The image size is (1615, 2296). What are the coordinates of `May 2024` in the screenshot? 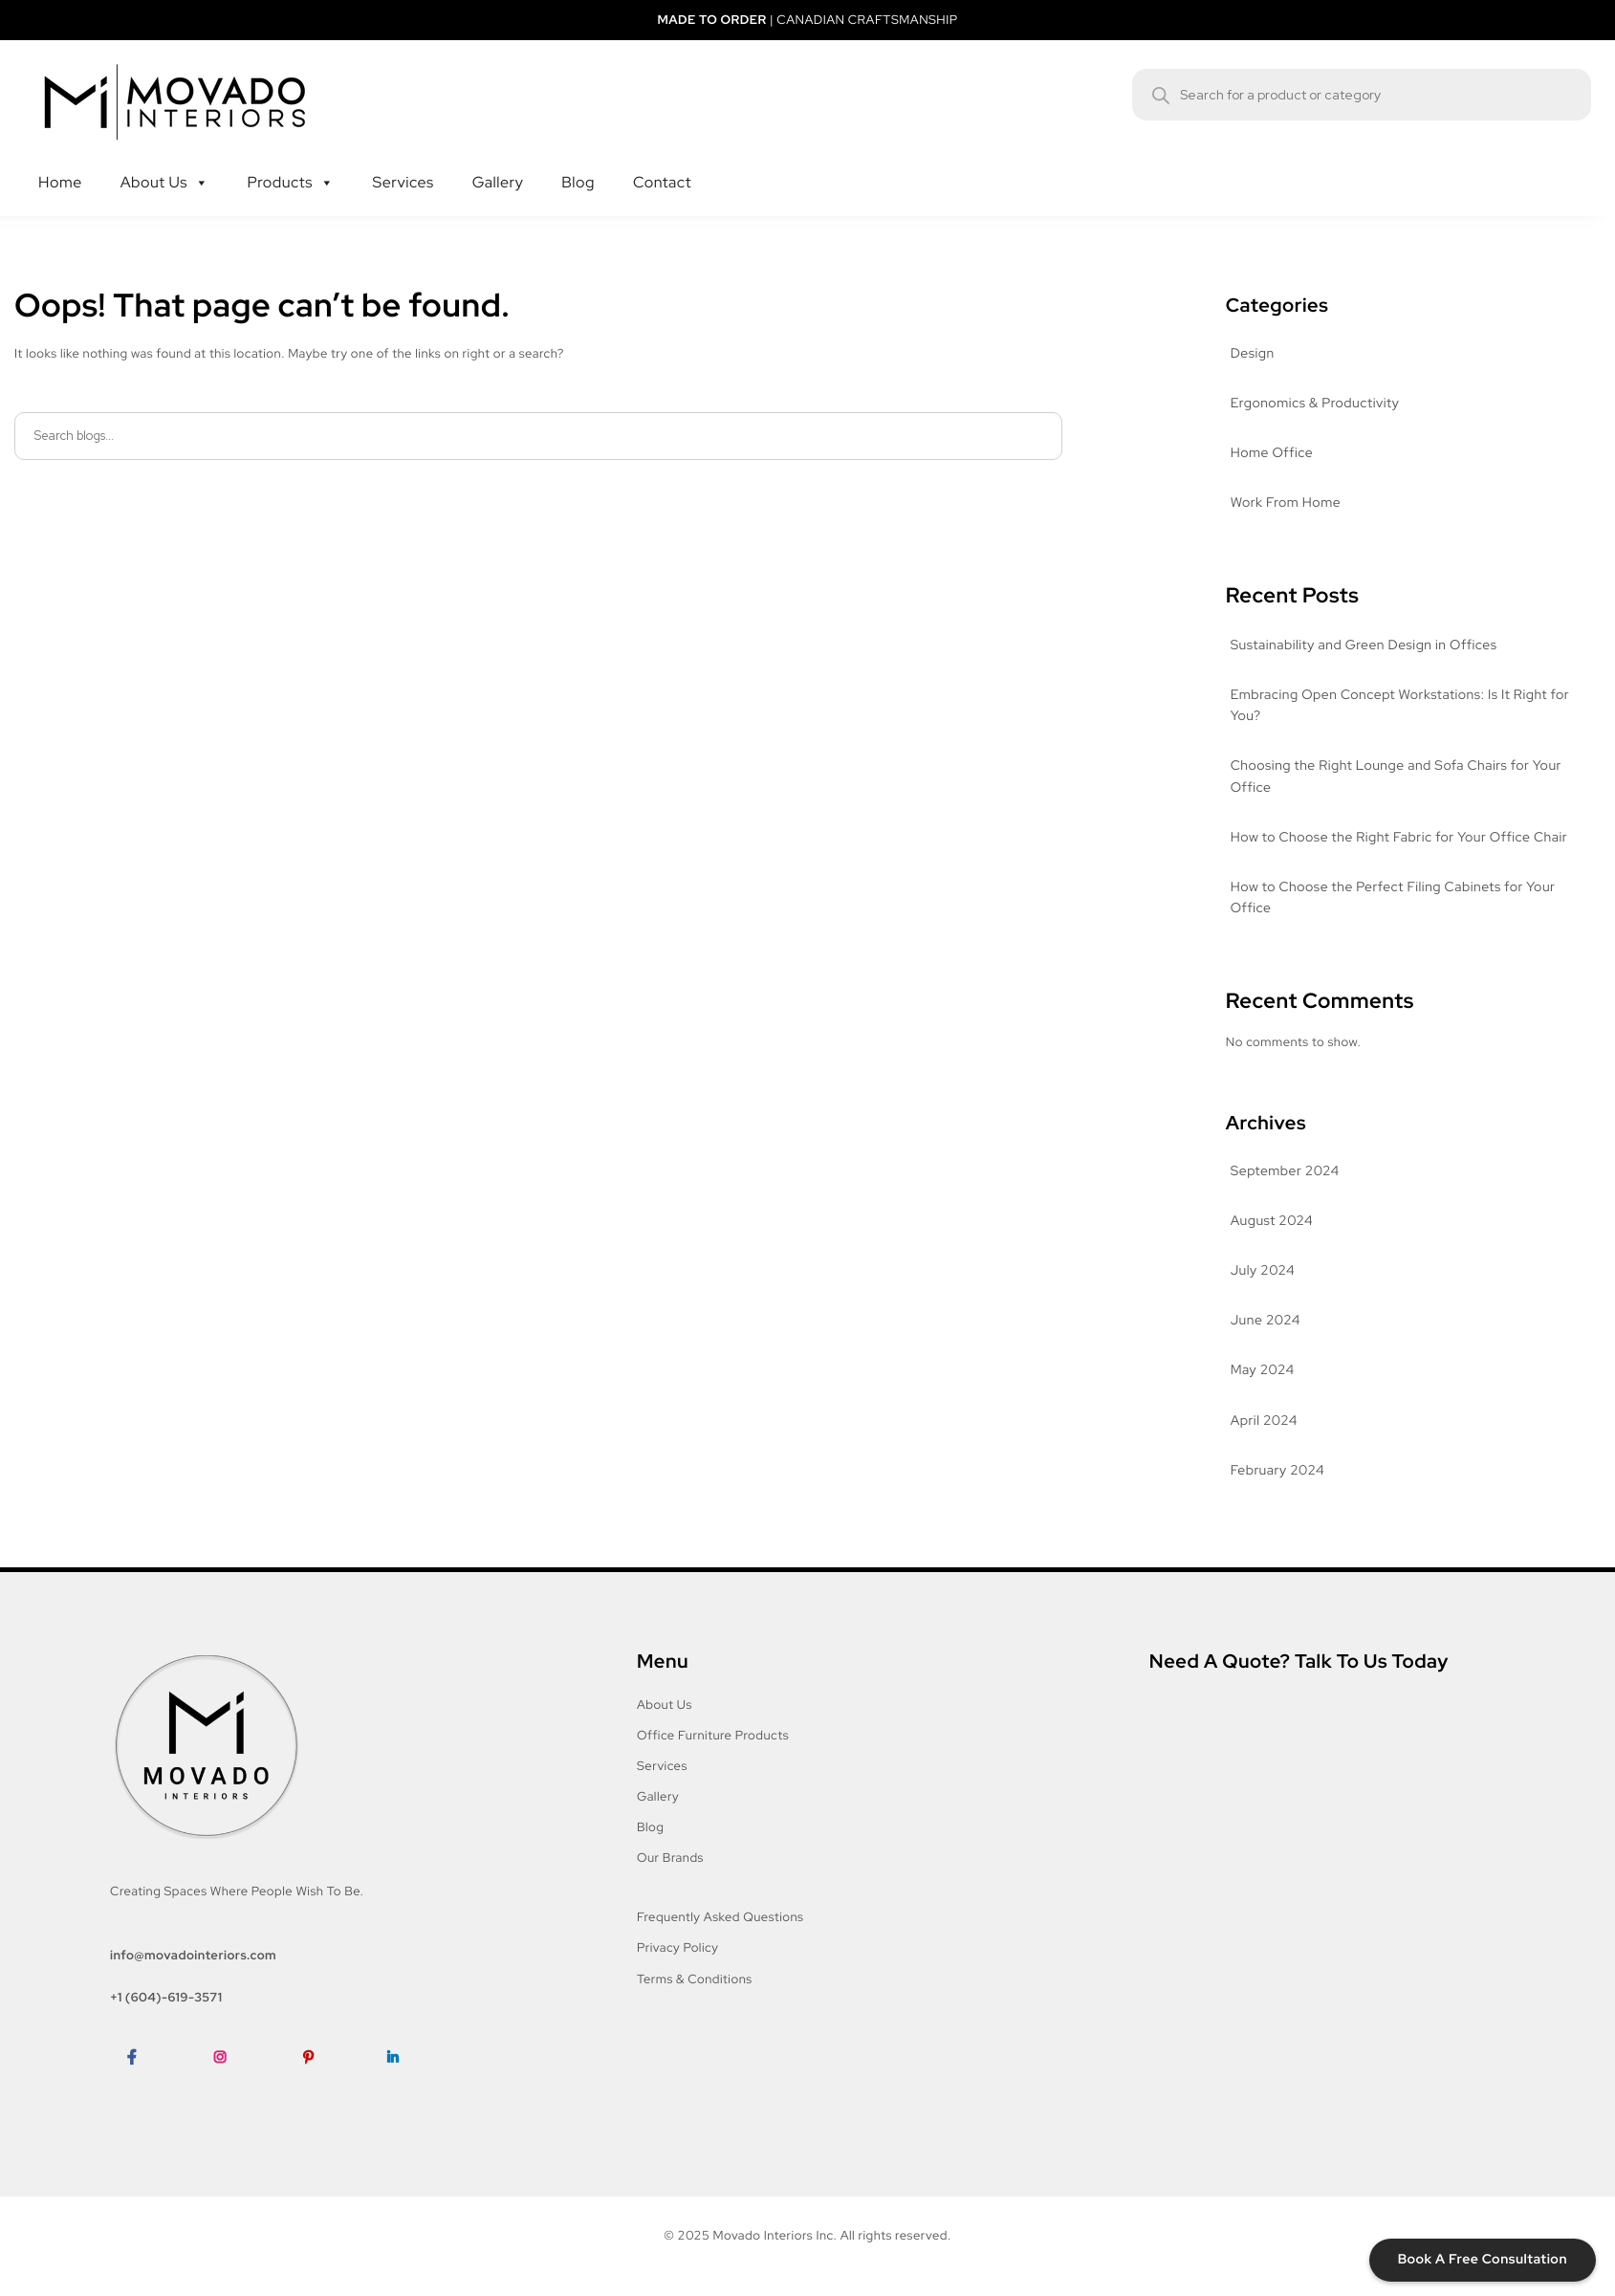 It's located at (1263, 1370).